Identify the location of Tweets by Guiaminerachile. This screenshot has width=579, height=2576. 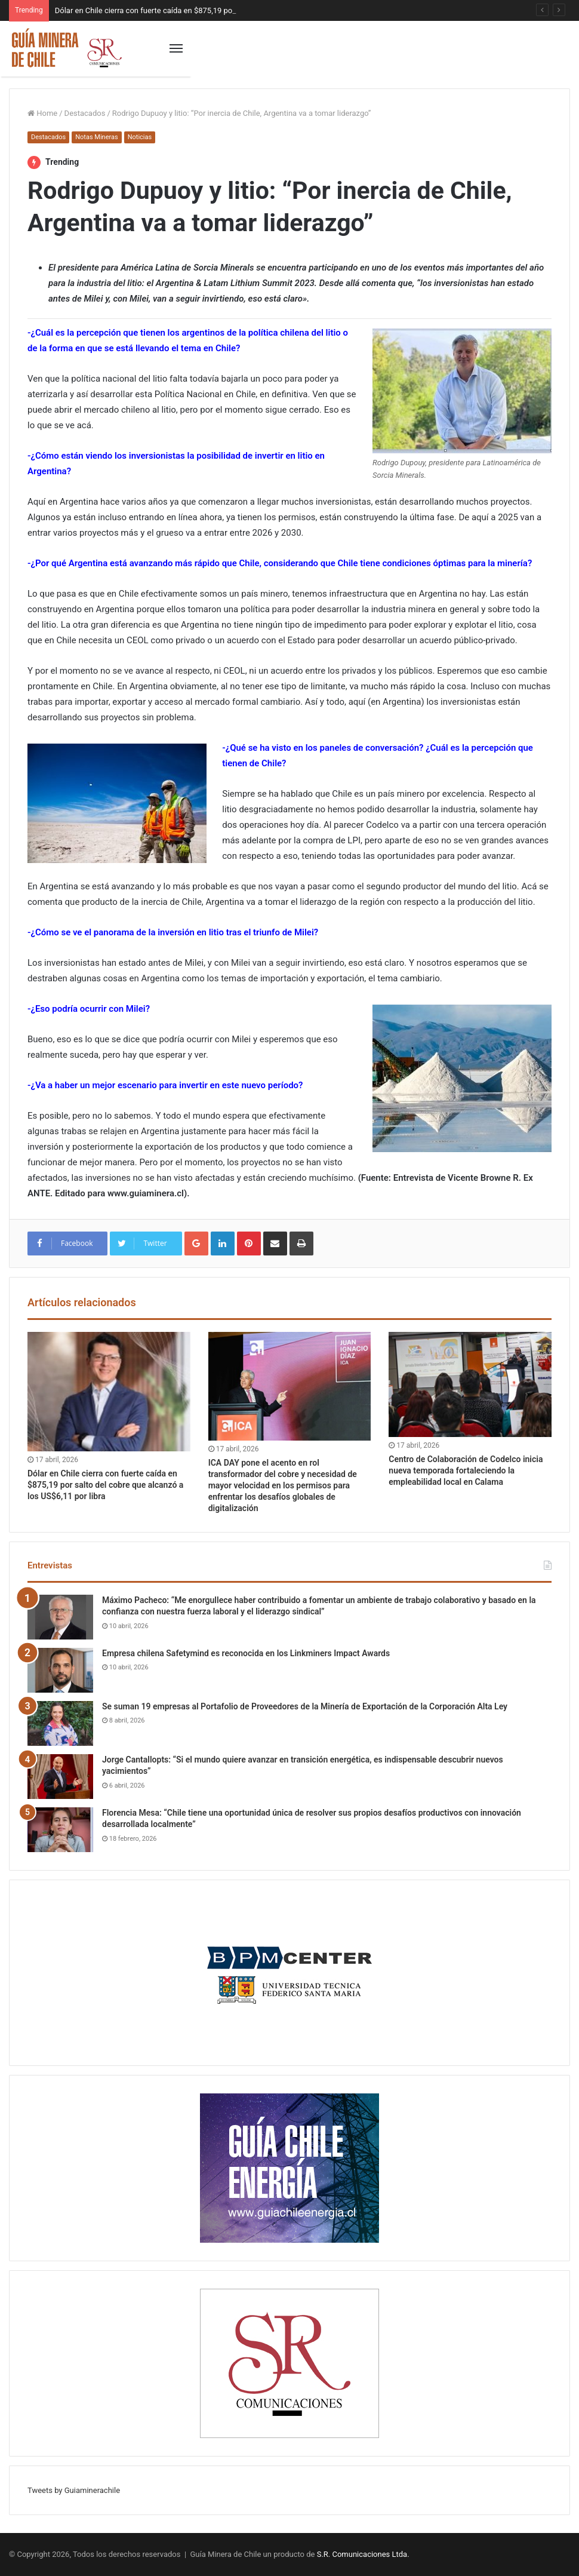
(73, 2490).